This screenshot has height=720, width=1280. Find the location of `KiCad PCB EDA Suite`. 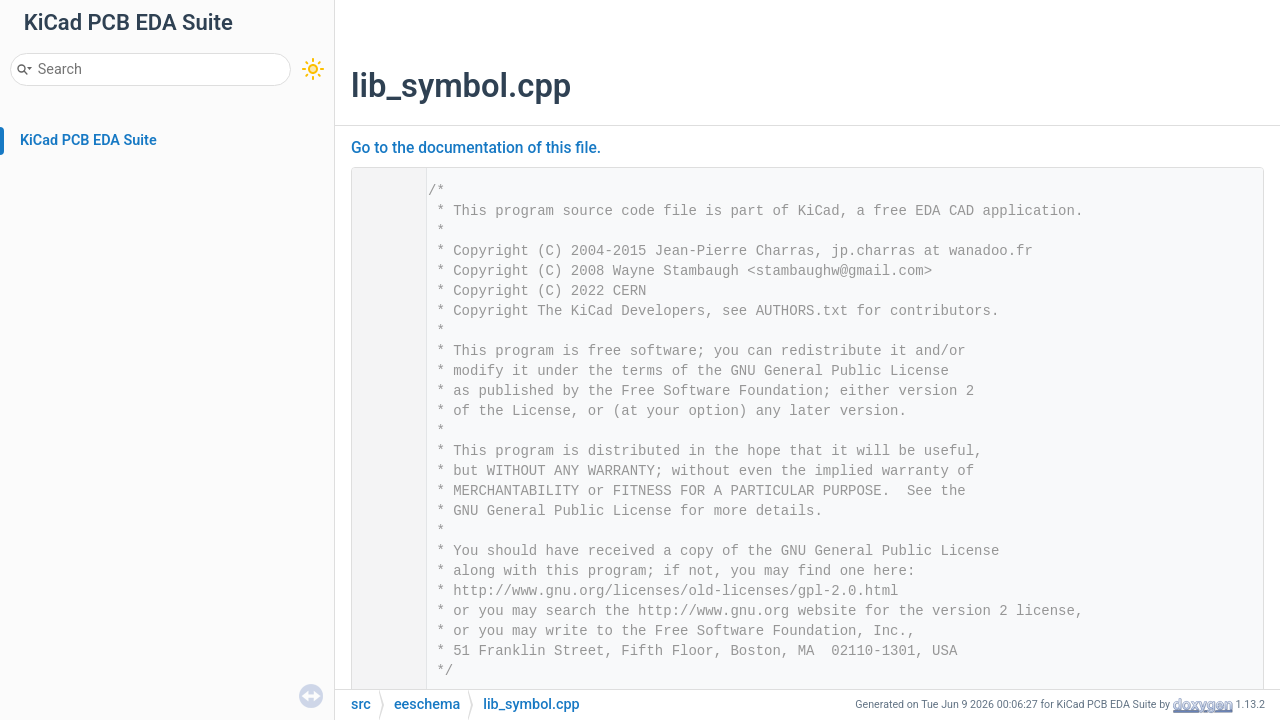

KiCad PCB EDA Suite is located at coordinates (88, 140).